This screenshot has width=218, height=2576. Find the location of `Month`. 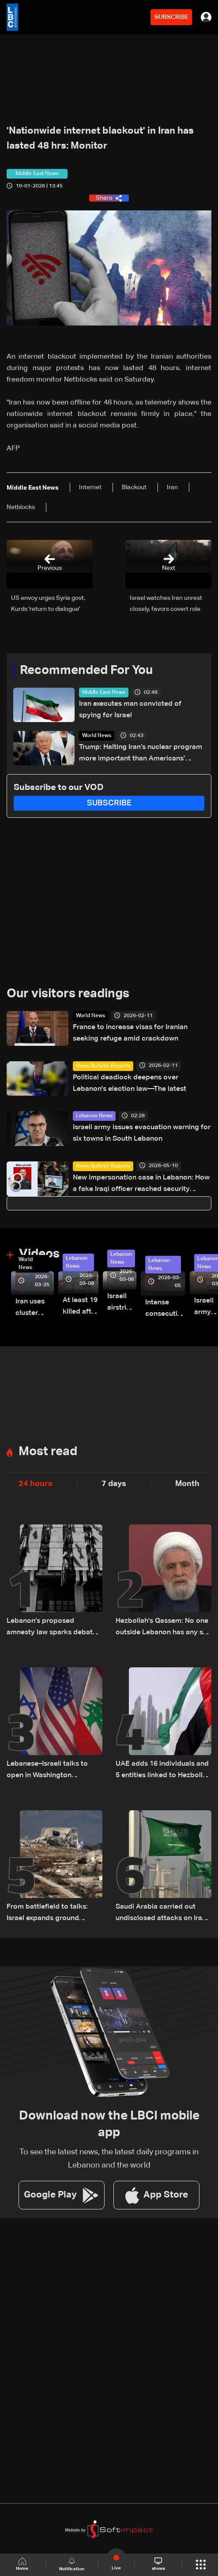

Month is located at coordinates (187, 1484).